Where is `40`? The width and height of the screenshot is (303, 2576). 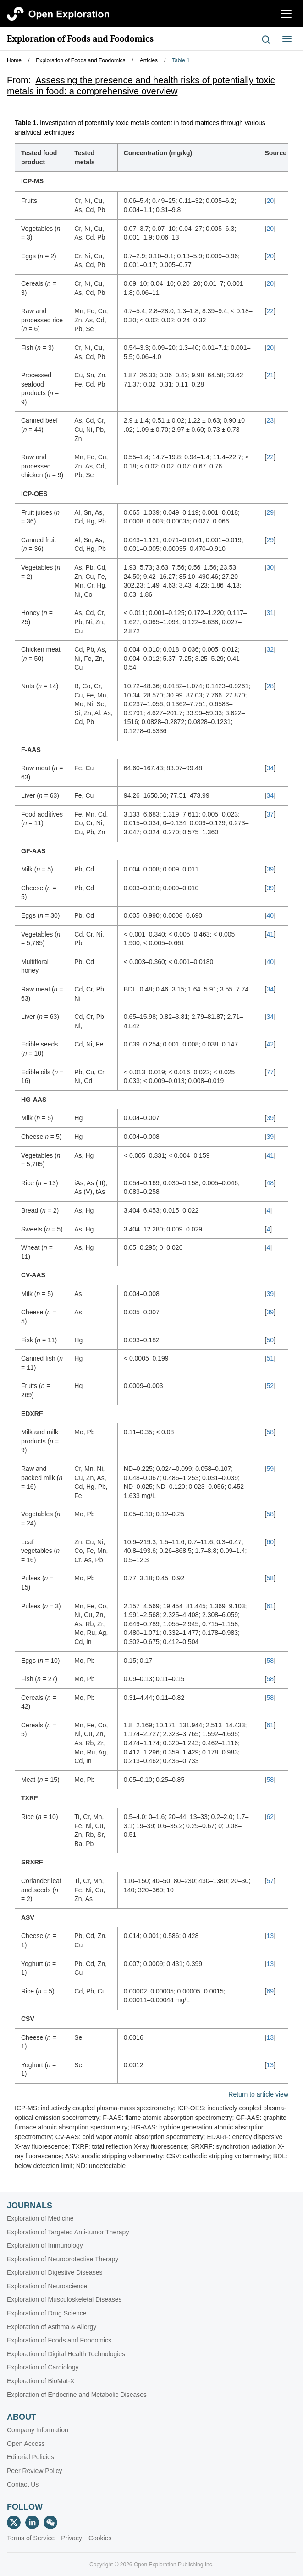
40 is located at coordinates (270, 915).